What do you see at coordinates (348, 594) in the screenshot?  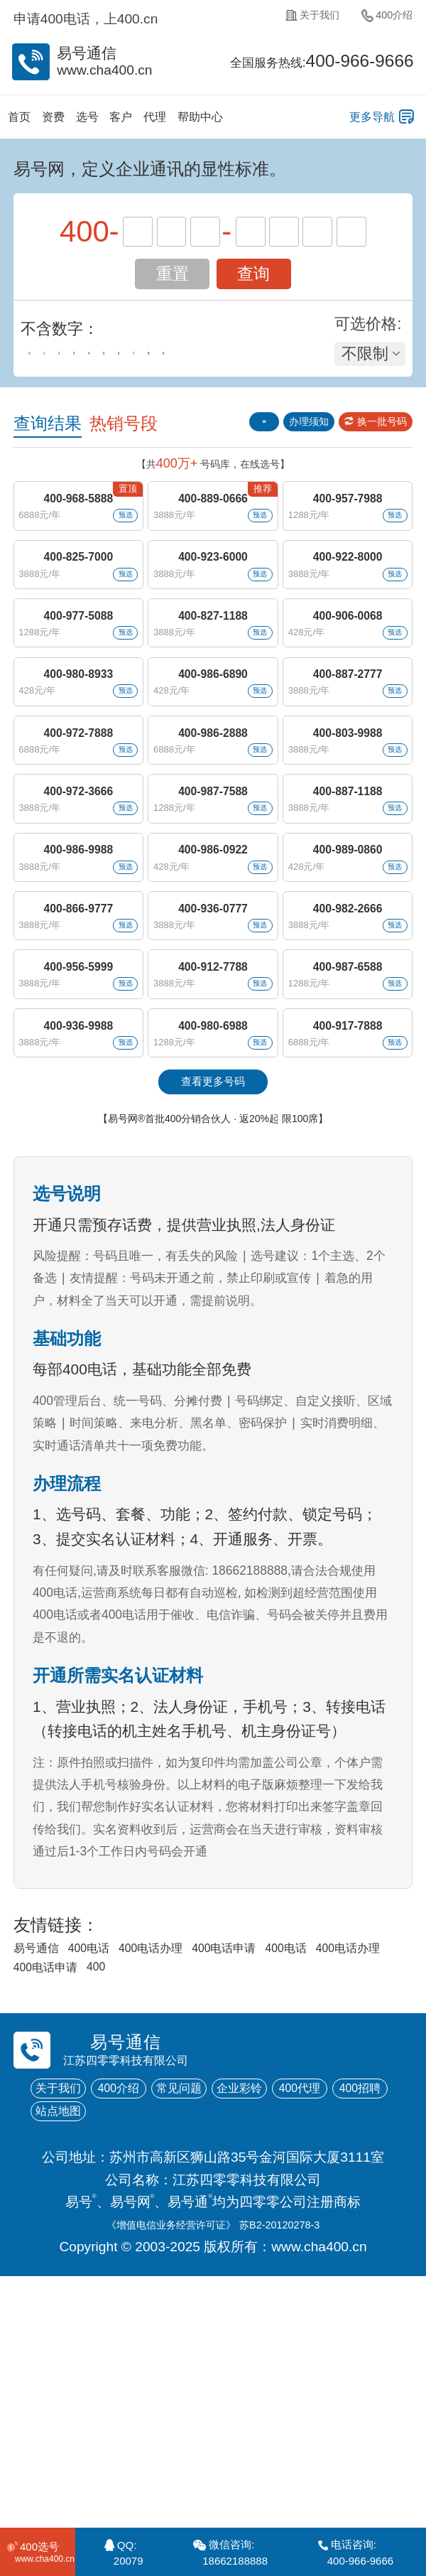 I see `400-922-8000` at bounding box center [348, 594].